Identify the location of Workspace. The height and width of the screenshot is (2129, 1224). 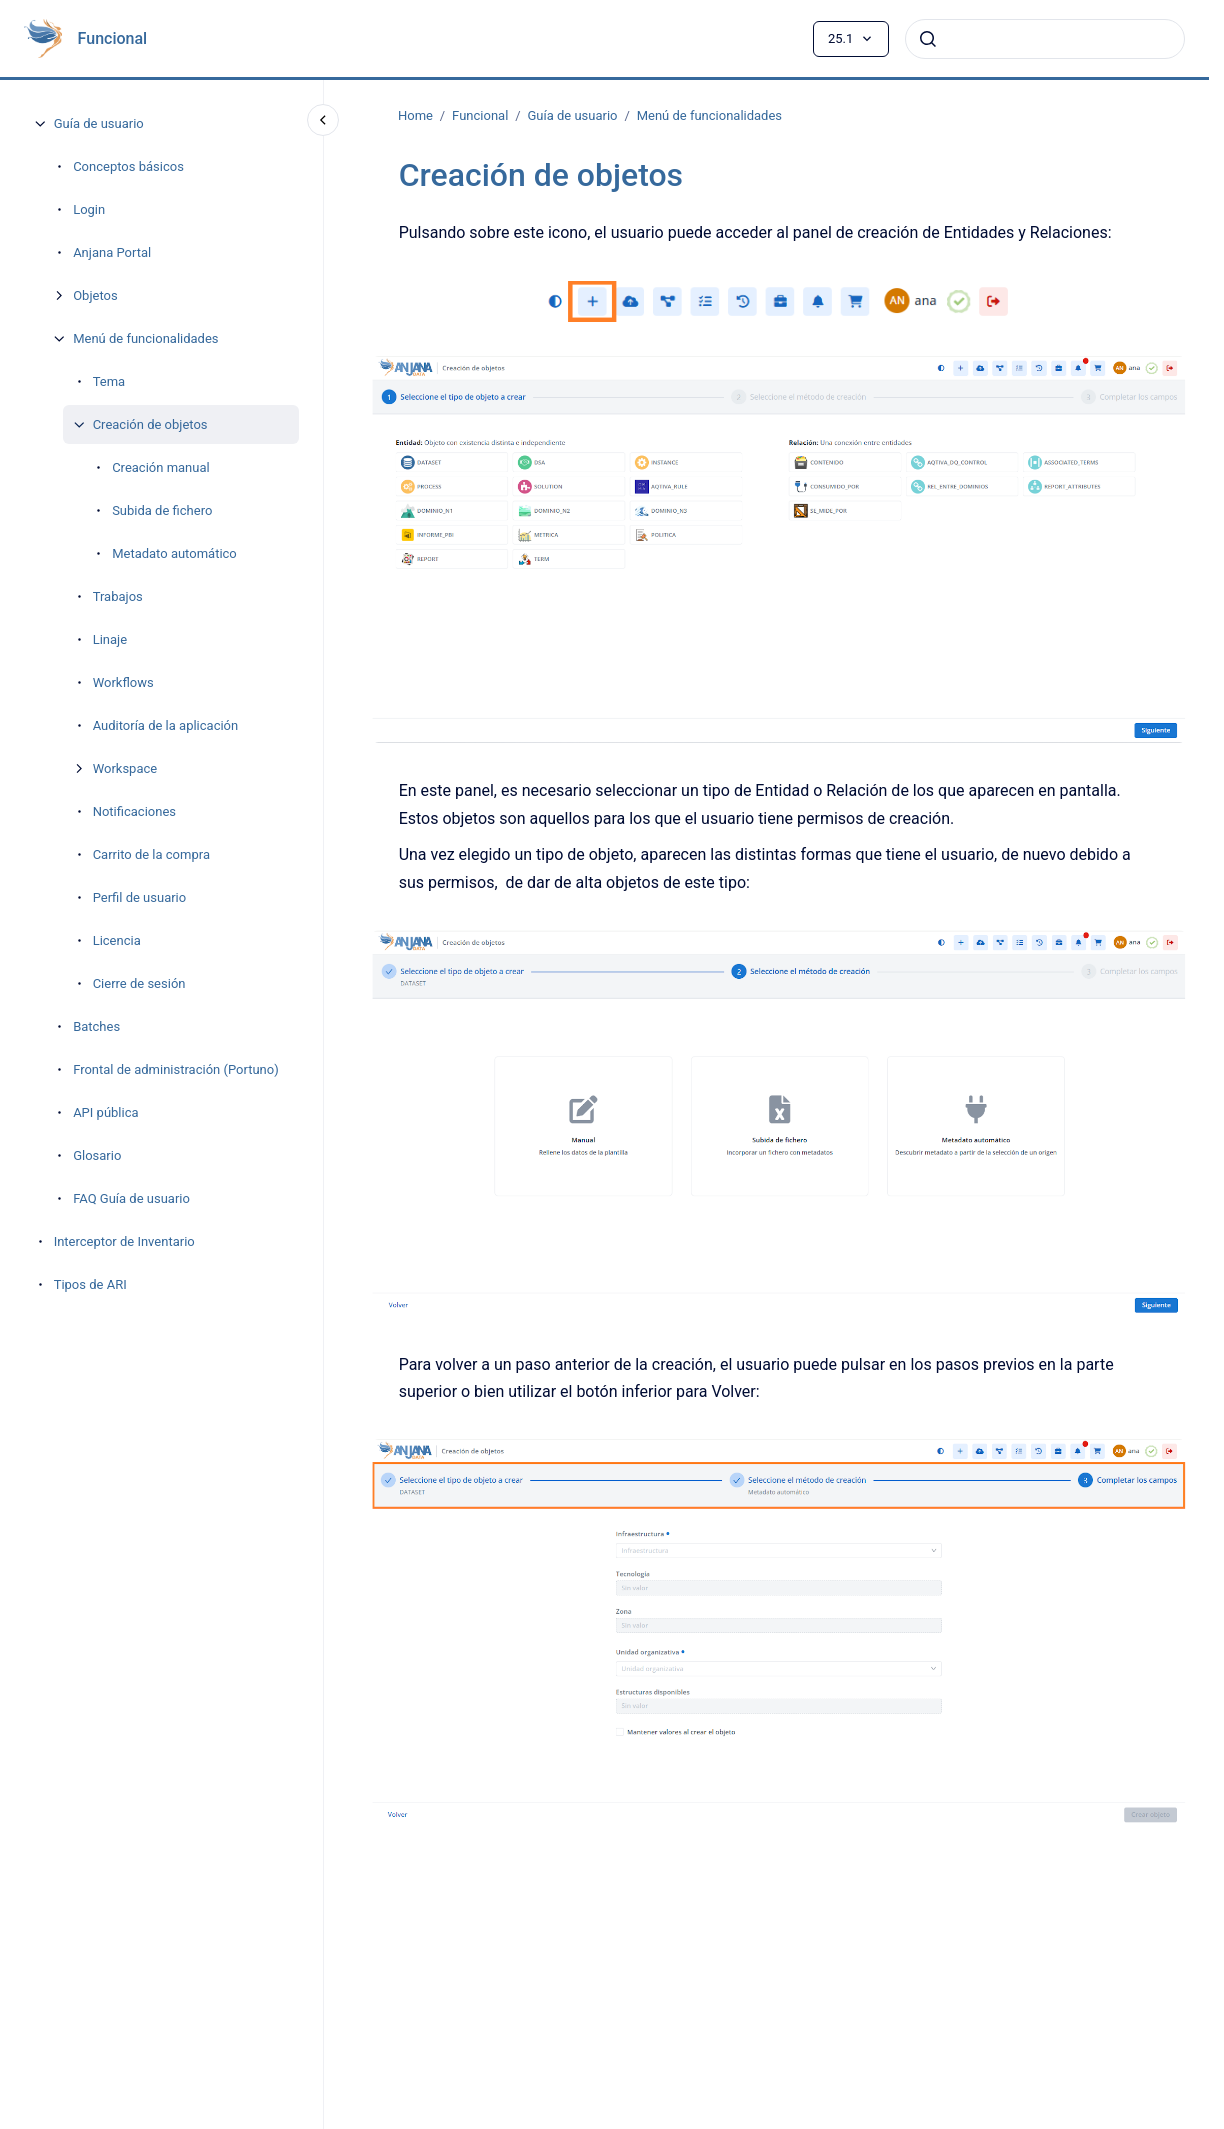
(125, 768).